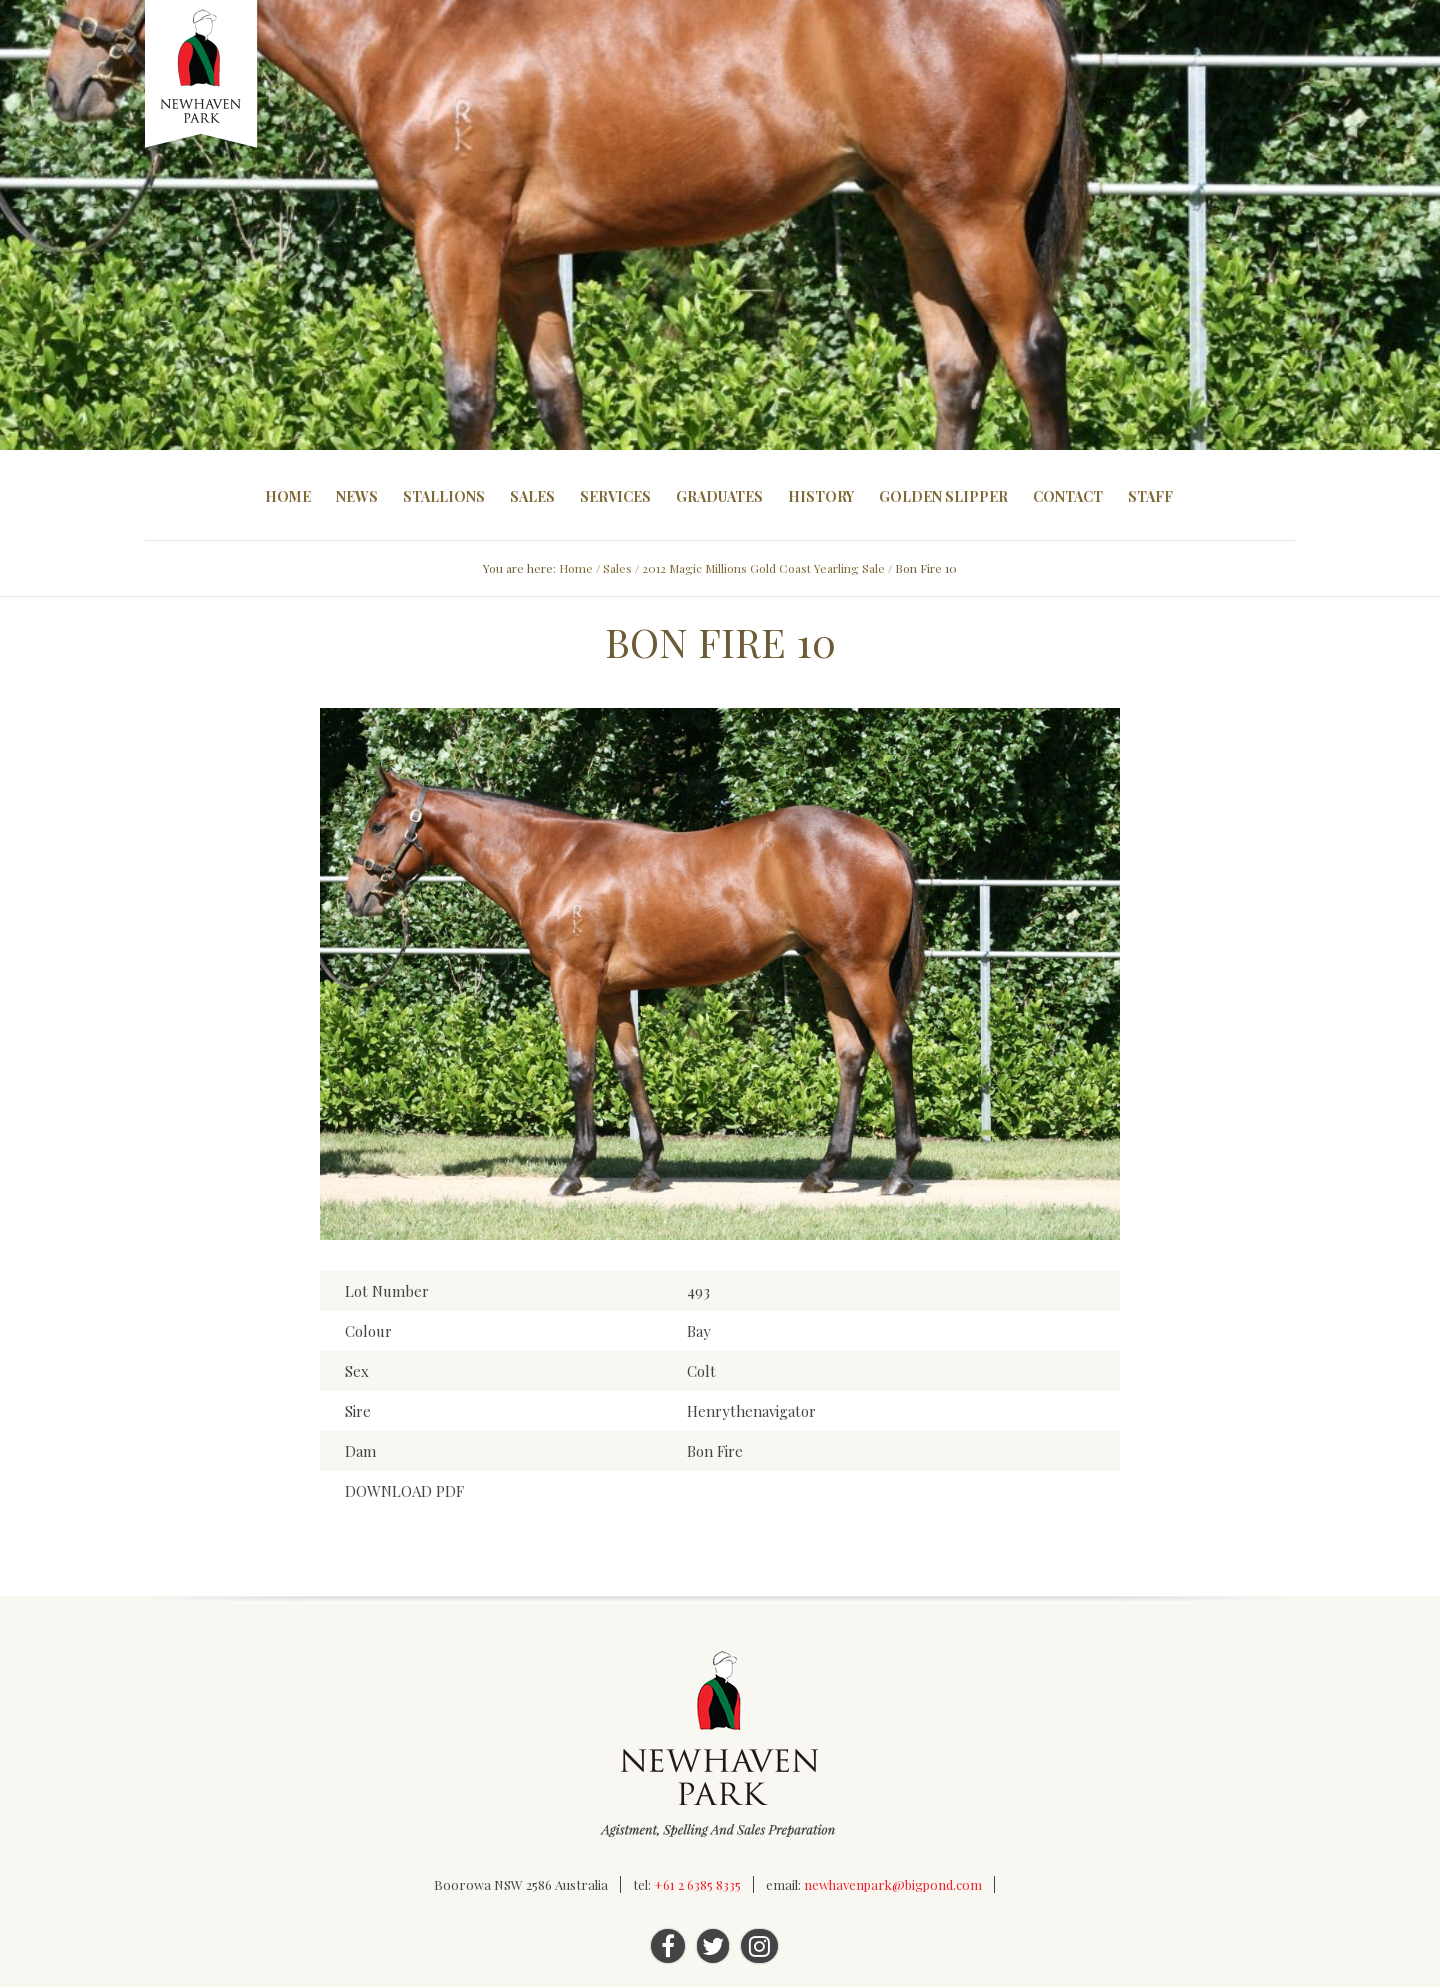  Describe the element at coordinates (821, 496) in the screenshot. I see `History` at that location.